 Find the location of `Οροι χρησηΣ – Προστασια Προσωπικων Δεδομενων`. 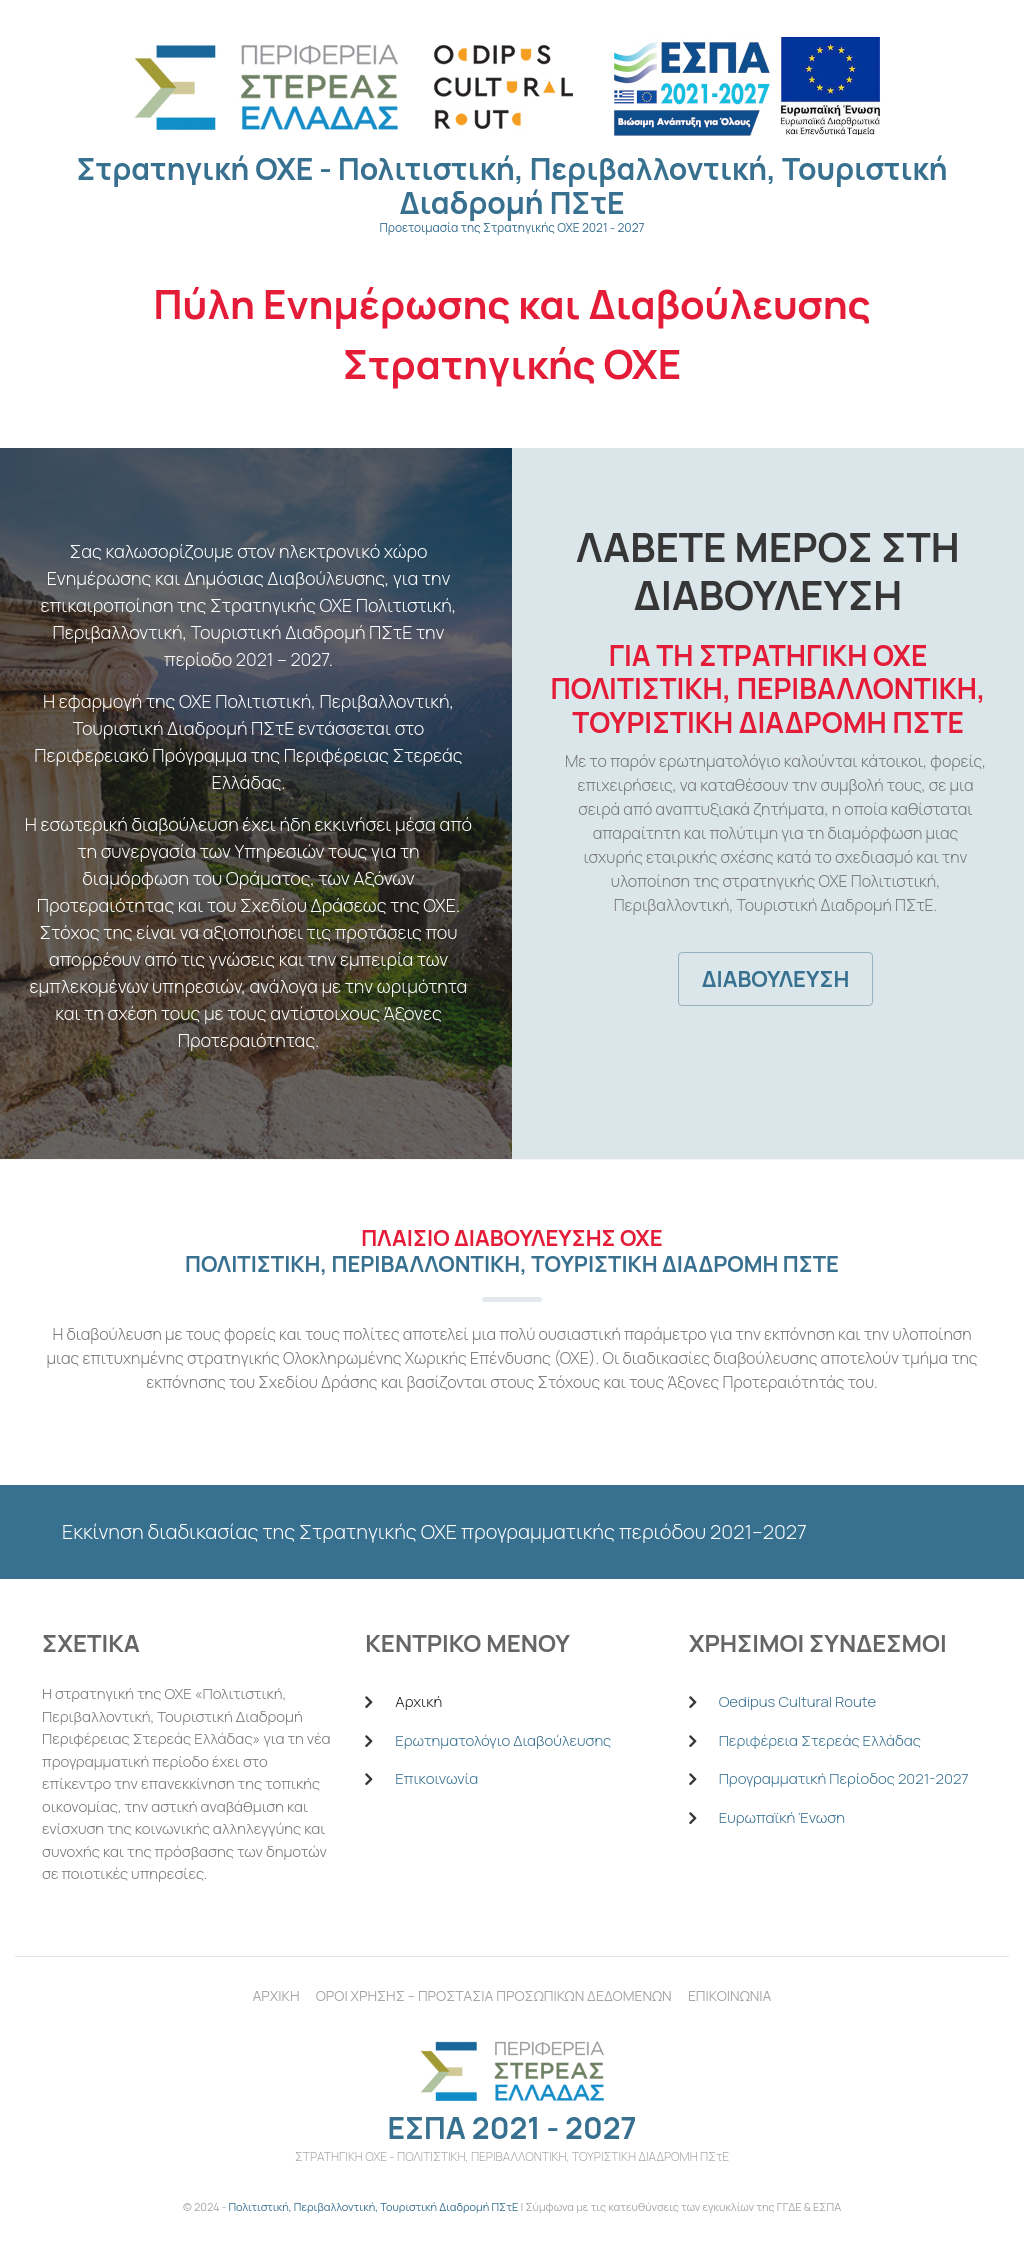

Οροι χρησηΣ – Προστασια Προσωπικων Δεδομενων is located at coordinates (494, 1996).